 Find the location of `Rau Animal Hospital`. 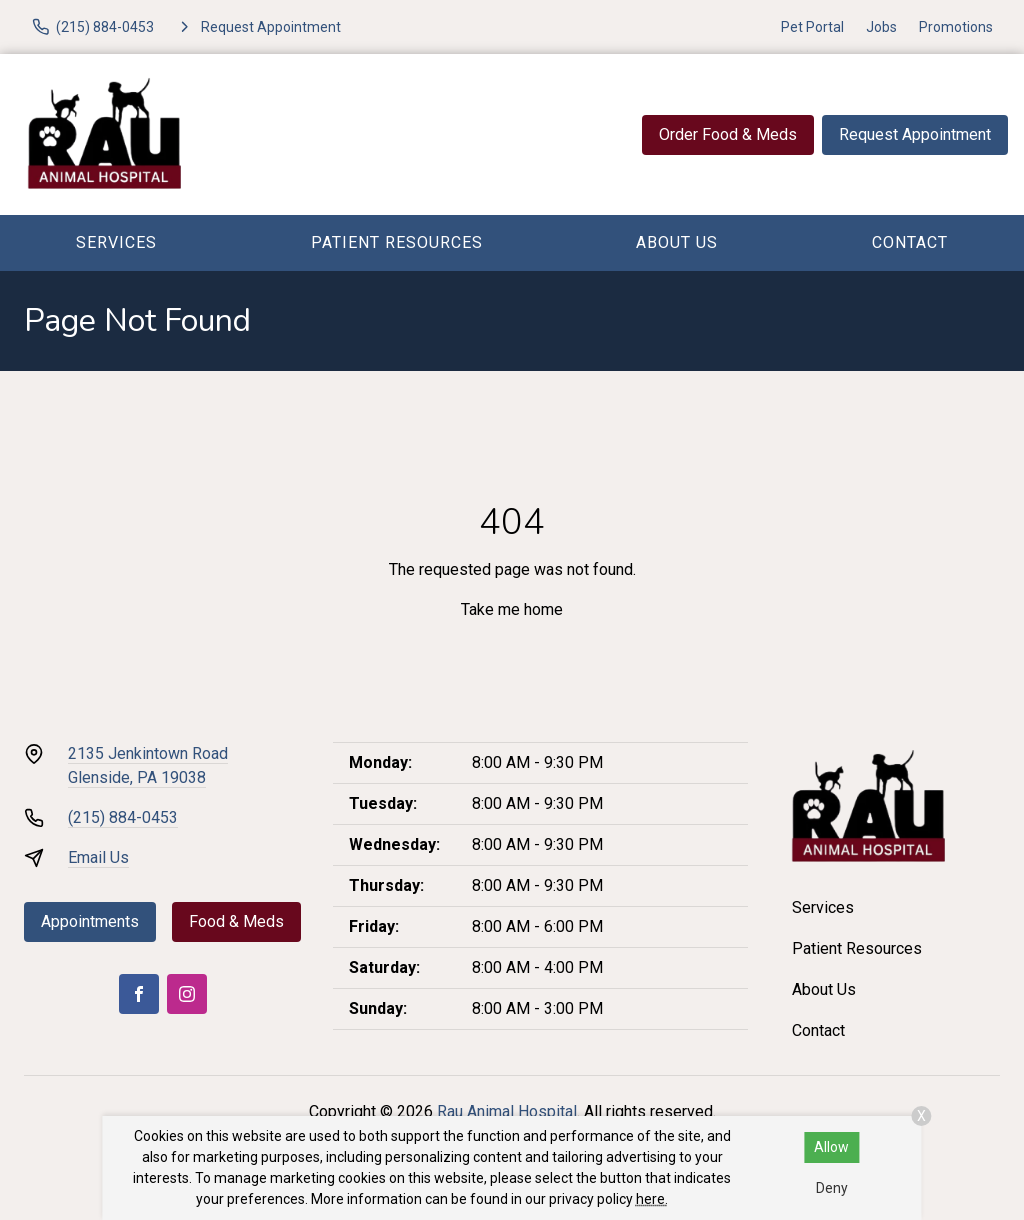

Rau Animal Hospital is located at coordinates (507, 1111).